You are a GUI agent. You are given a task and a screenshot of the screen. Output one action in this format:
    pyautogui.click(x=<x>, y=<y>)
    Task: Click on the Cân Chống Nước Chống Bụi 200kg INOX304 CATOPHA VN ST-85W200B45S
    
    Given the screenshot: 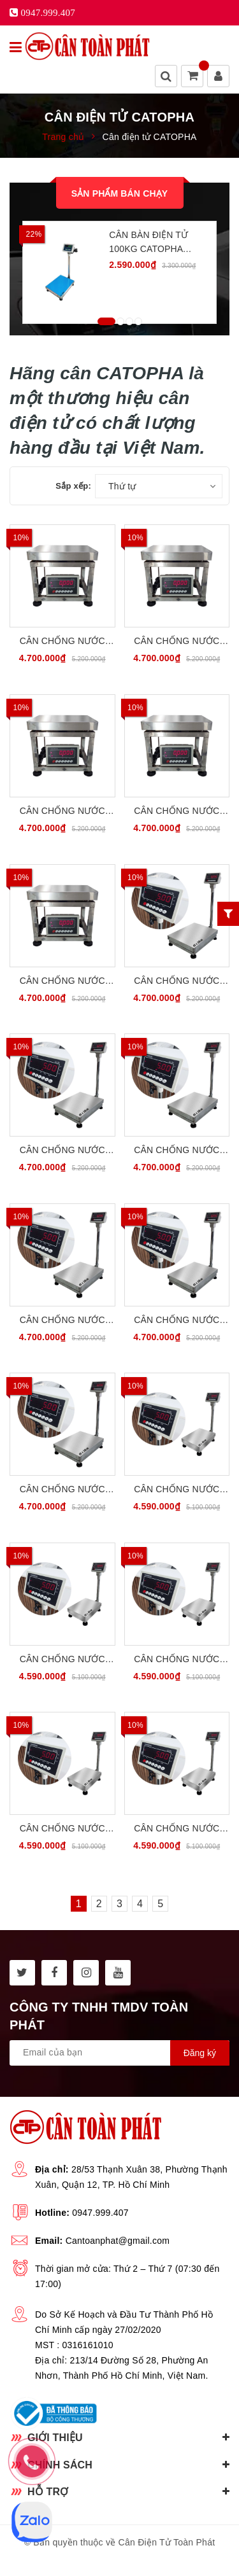 What is the action you would take?
    pyautogui.click(x=177, y=1321)
    